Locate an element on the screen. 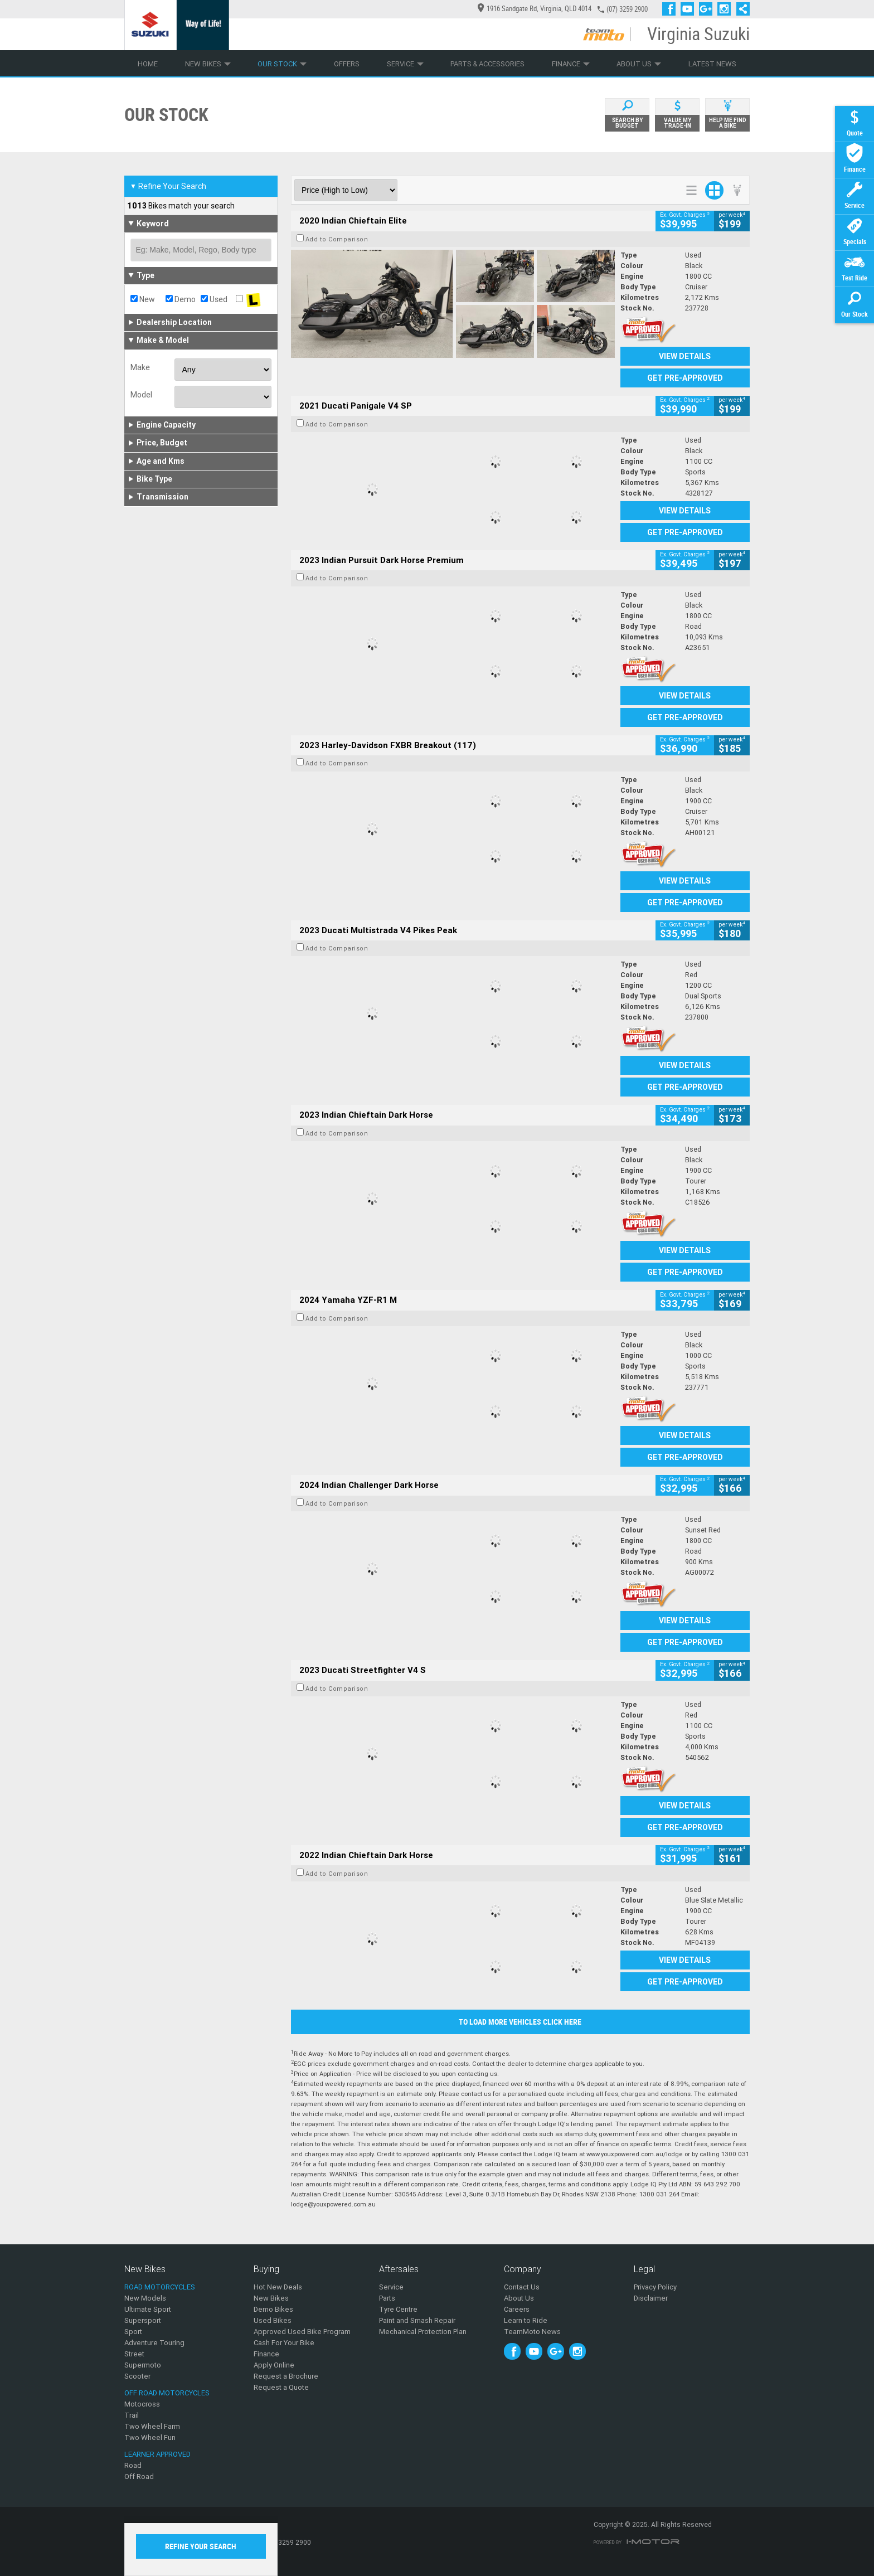 This screenshot has height=2576, width=874. Refine Your Search is located at coordinates (168, 186).